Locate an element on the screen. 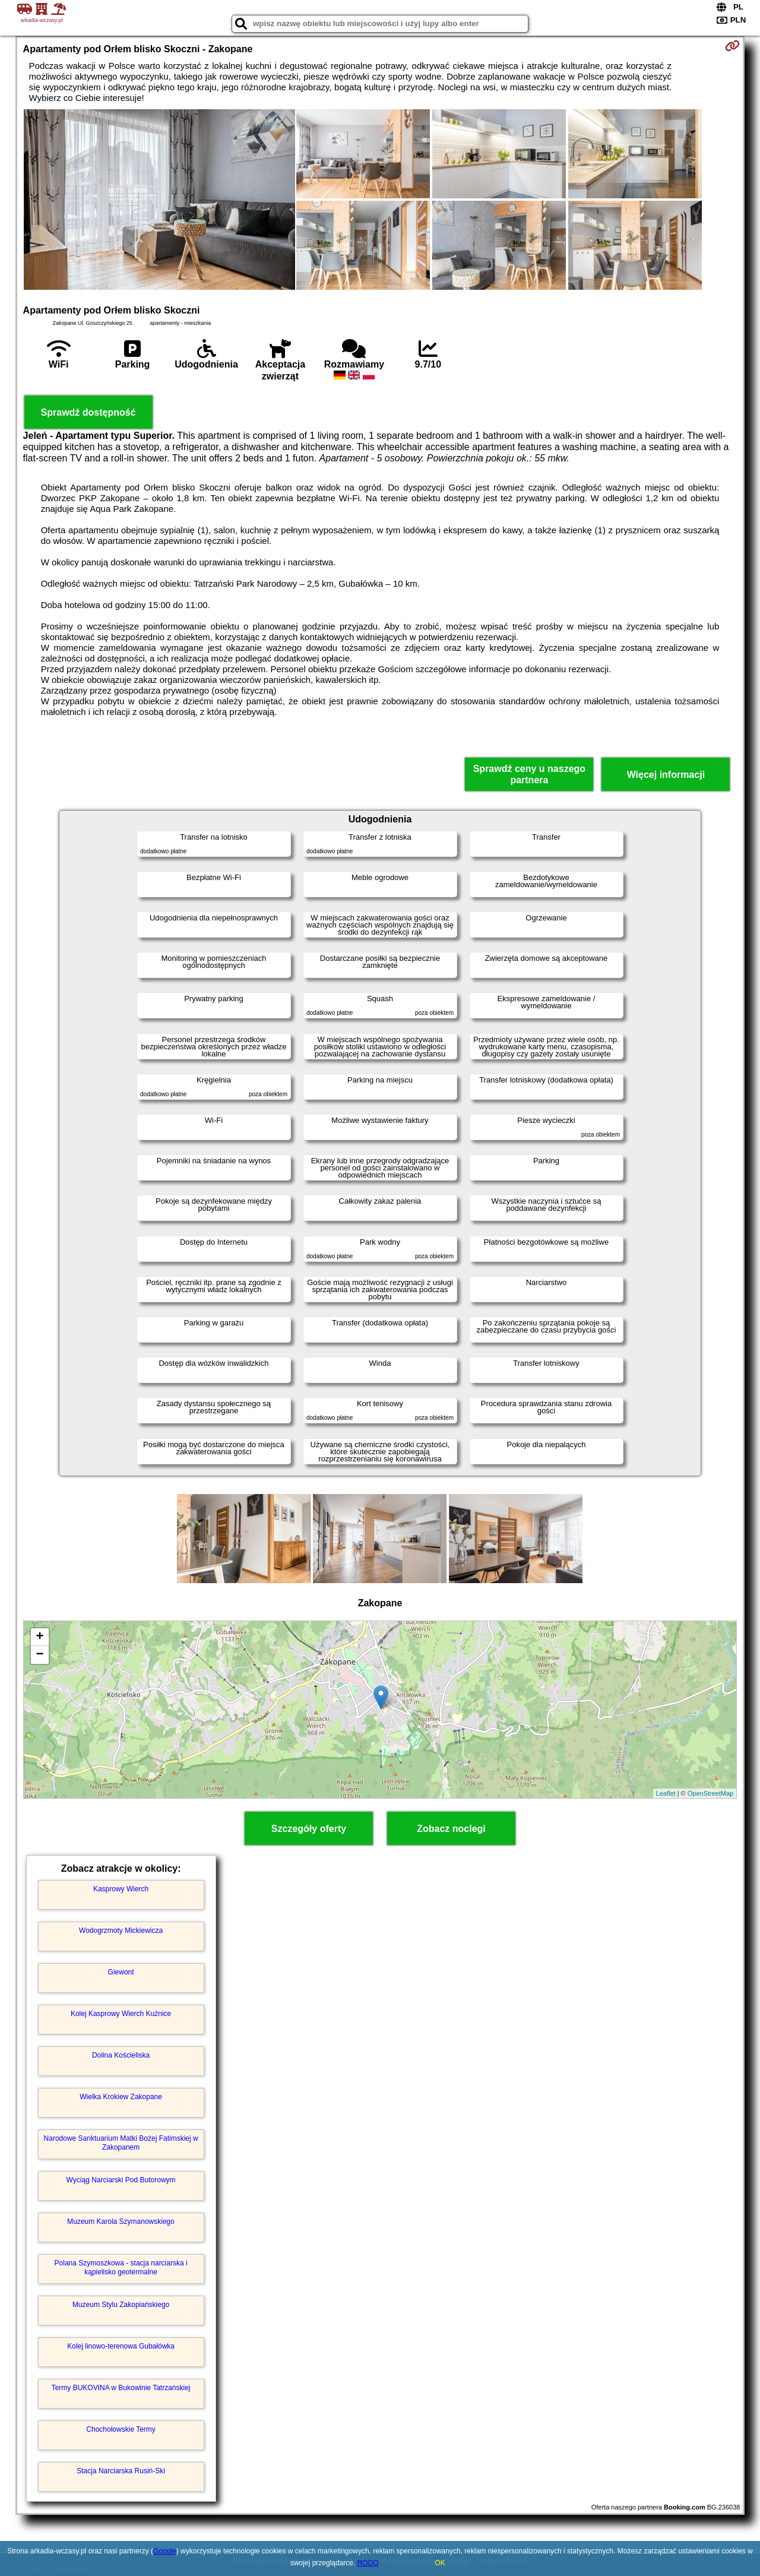  Wyciąg Narciarski Pod Butorowym is located at coordinates (121, 2180).